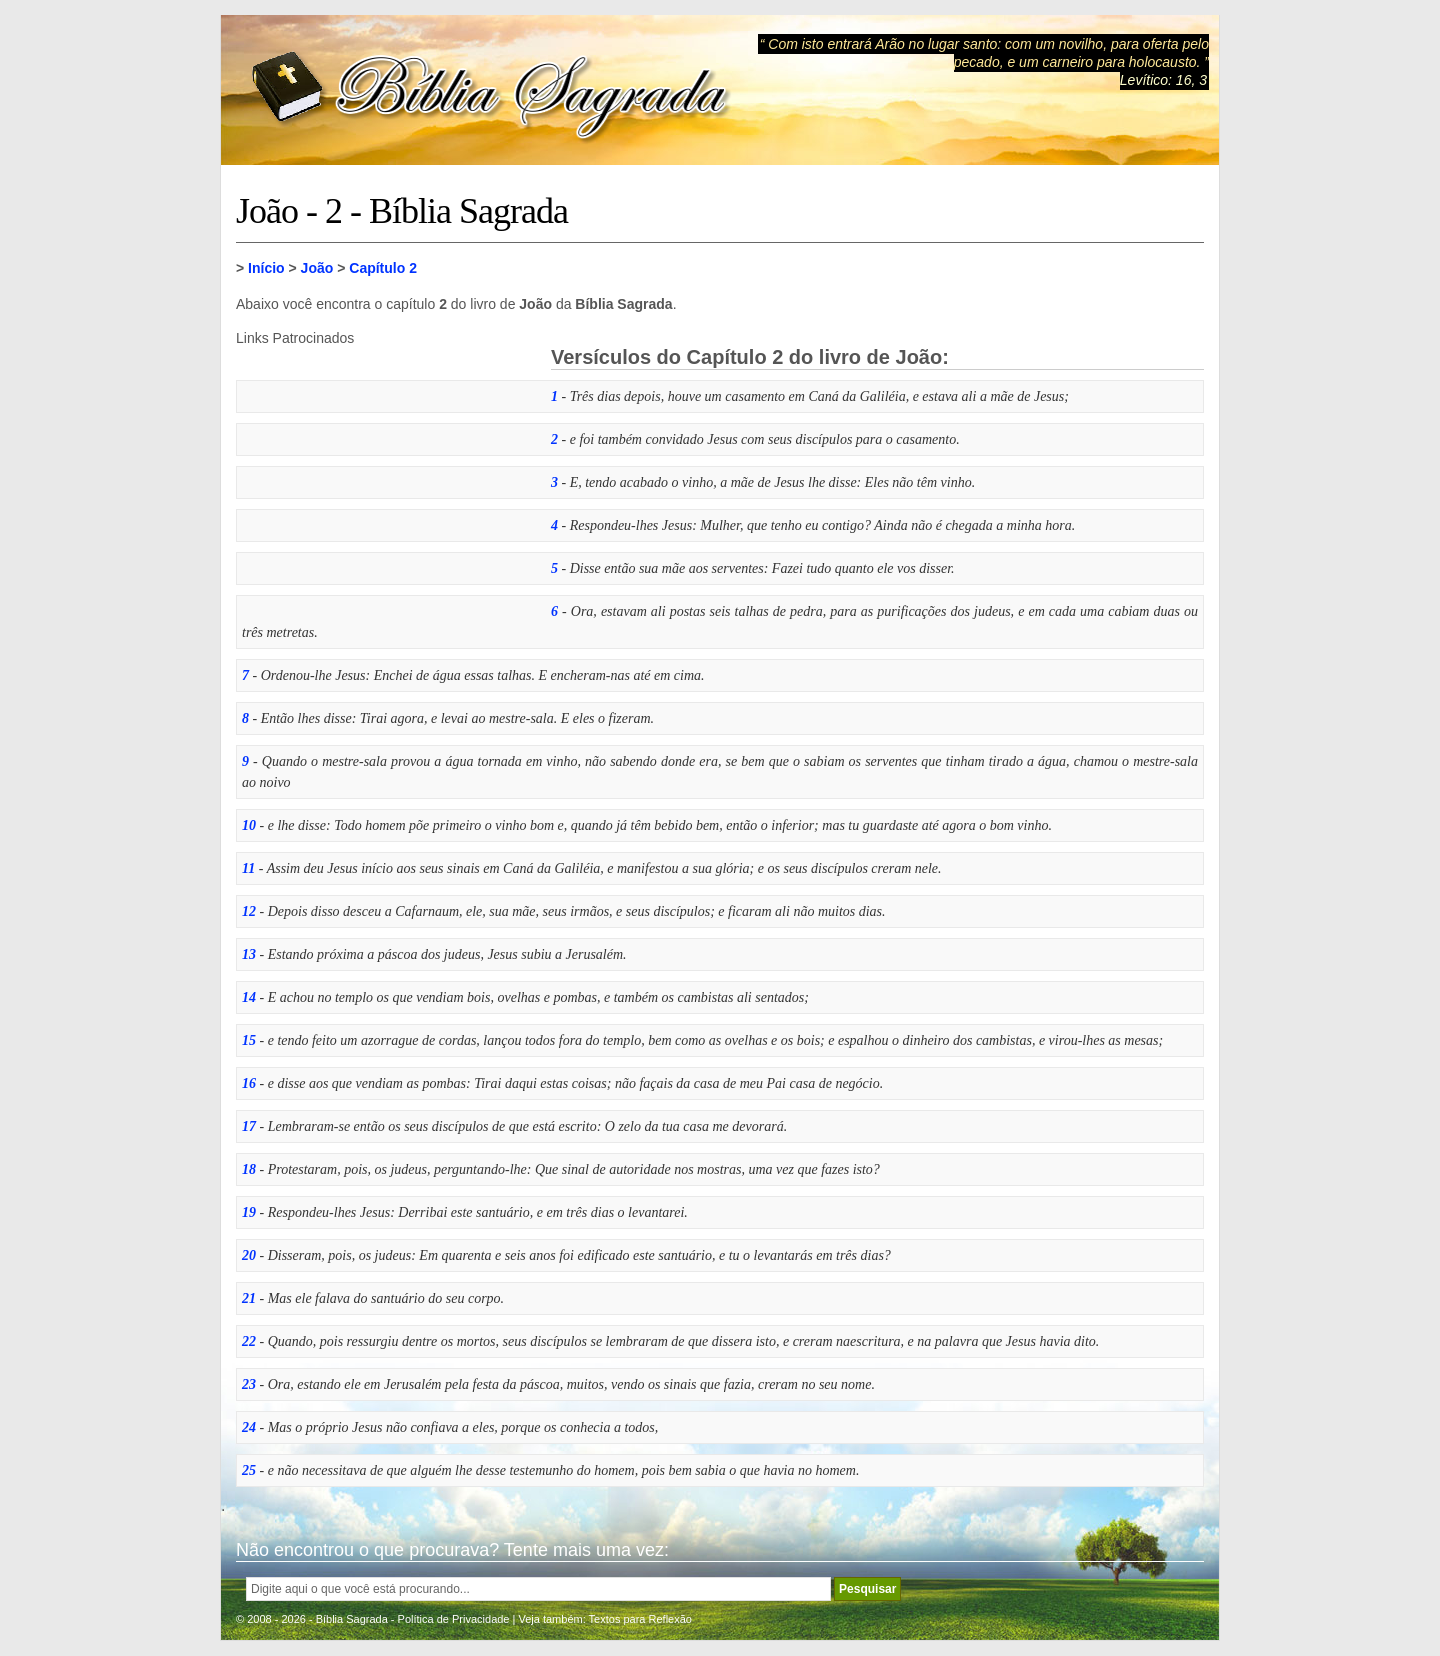  What do you see at coordinates (383, 268) in the screenshot?
I see `Capítulo 2` at bounding box center [383, 268].